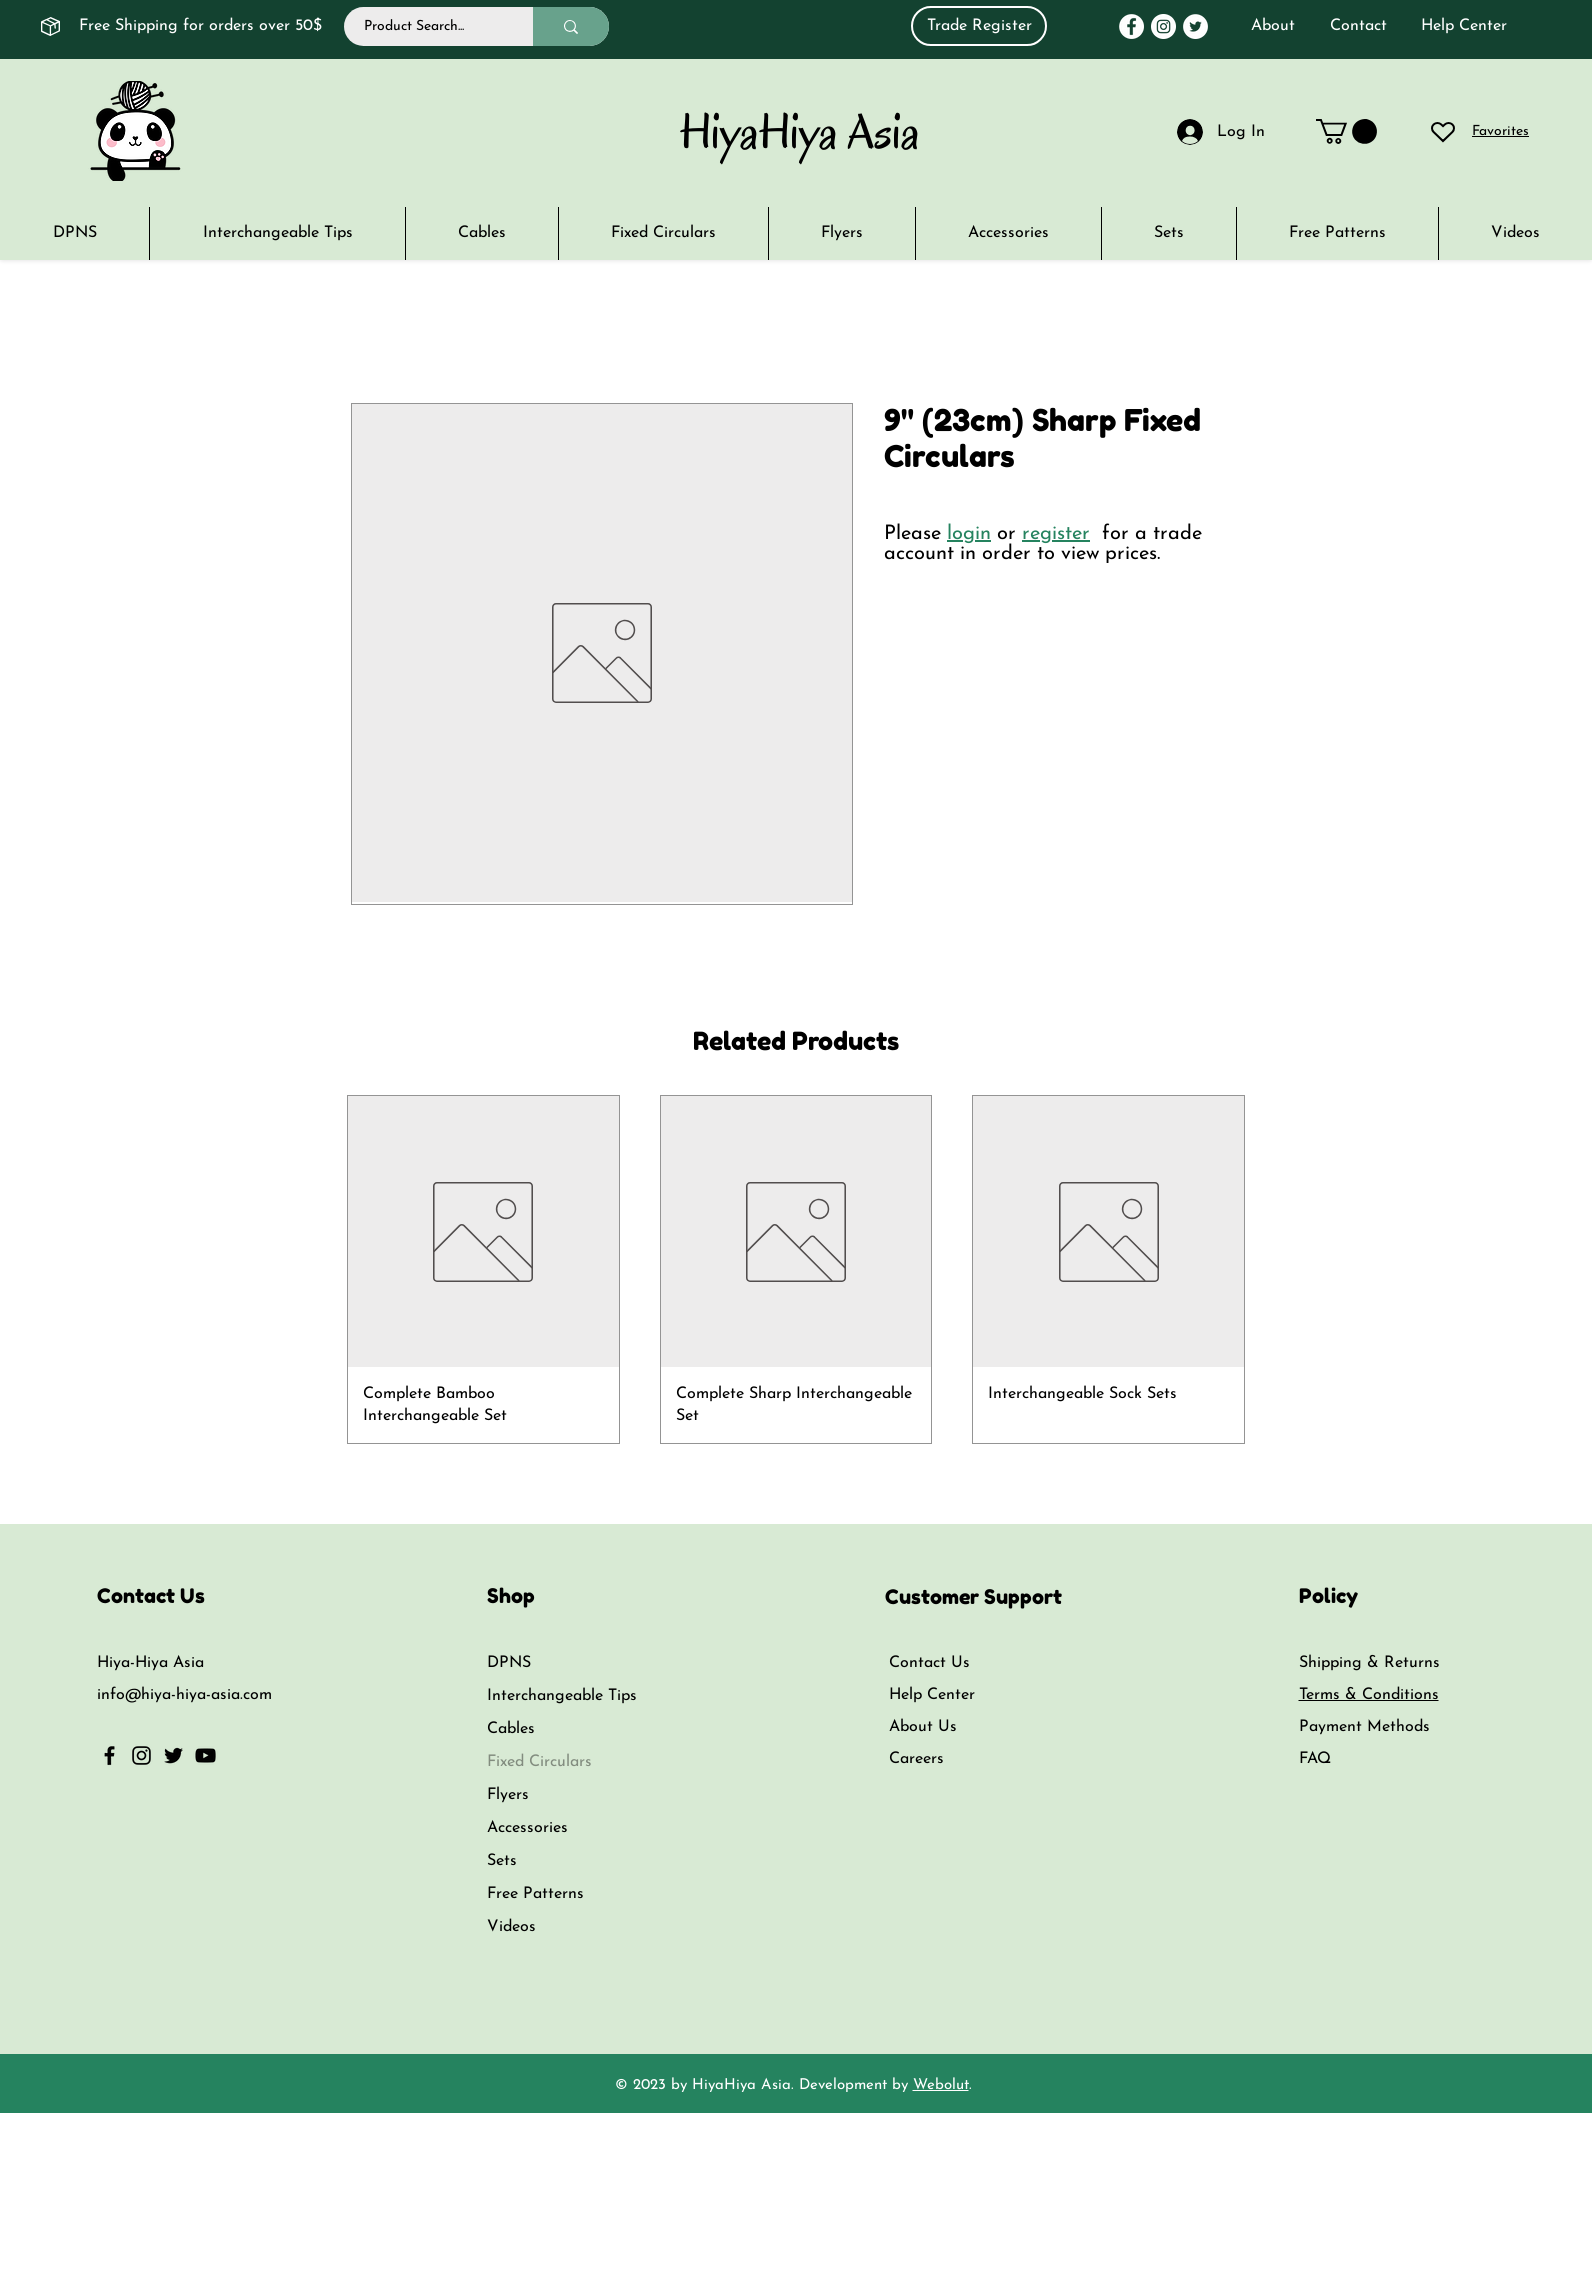 The image size is (1592, 2274). What do you see at coordinates (535, 1894) in the screenshot?
I see `Free Patterns` at bounding box center [535, 1894].